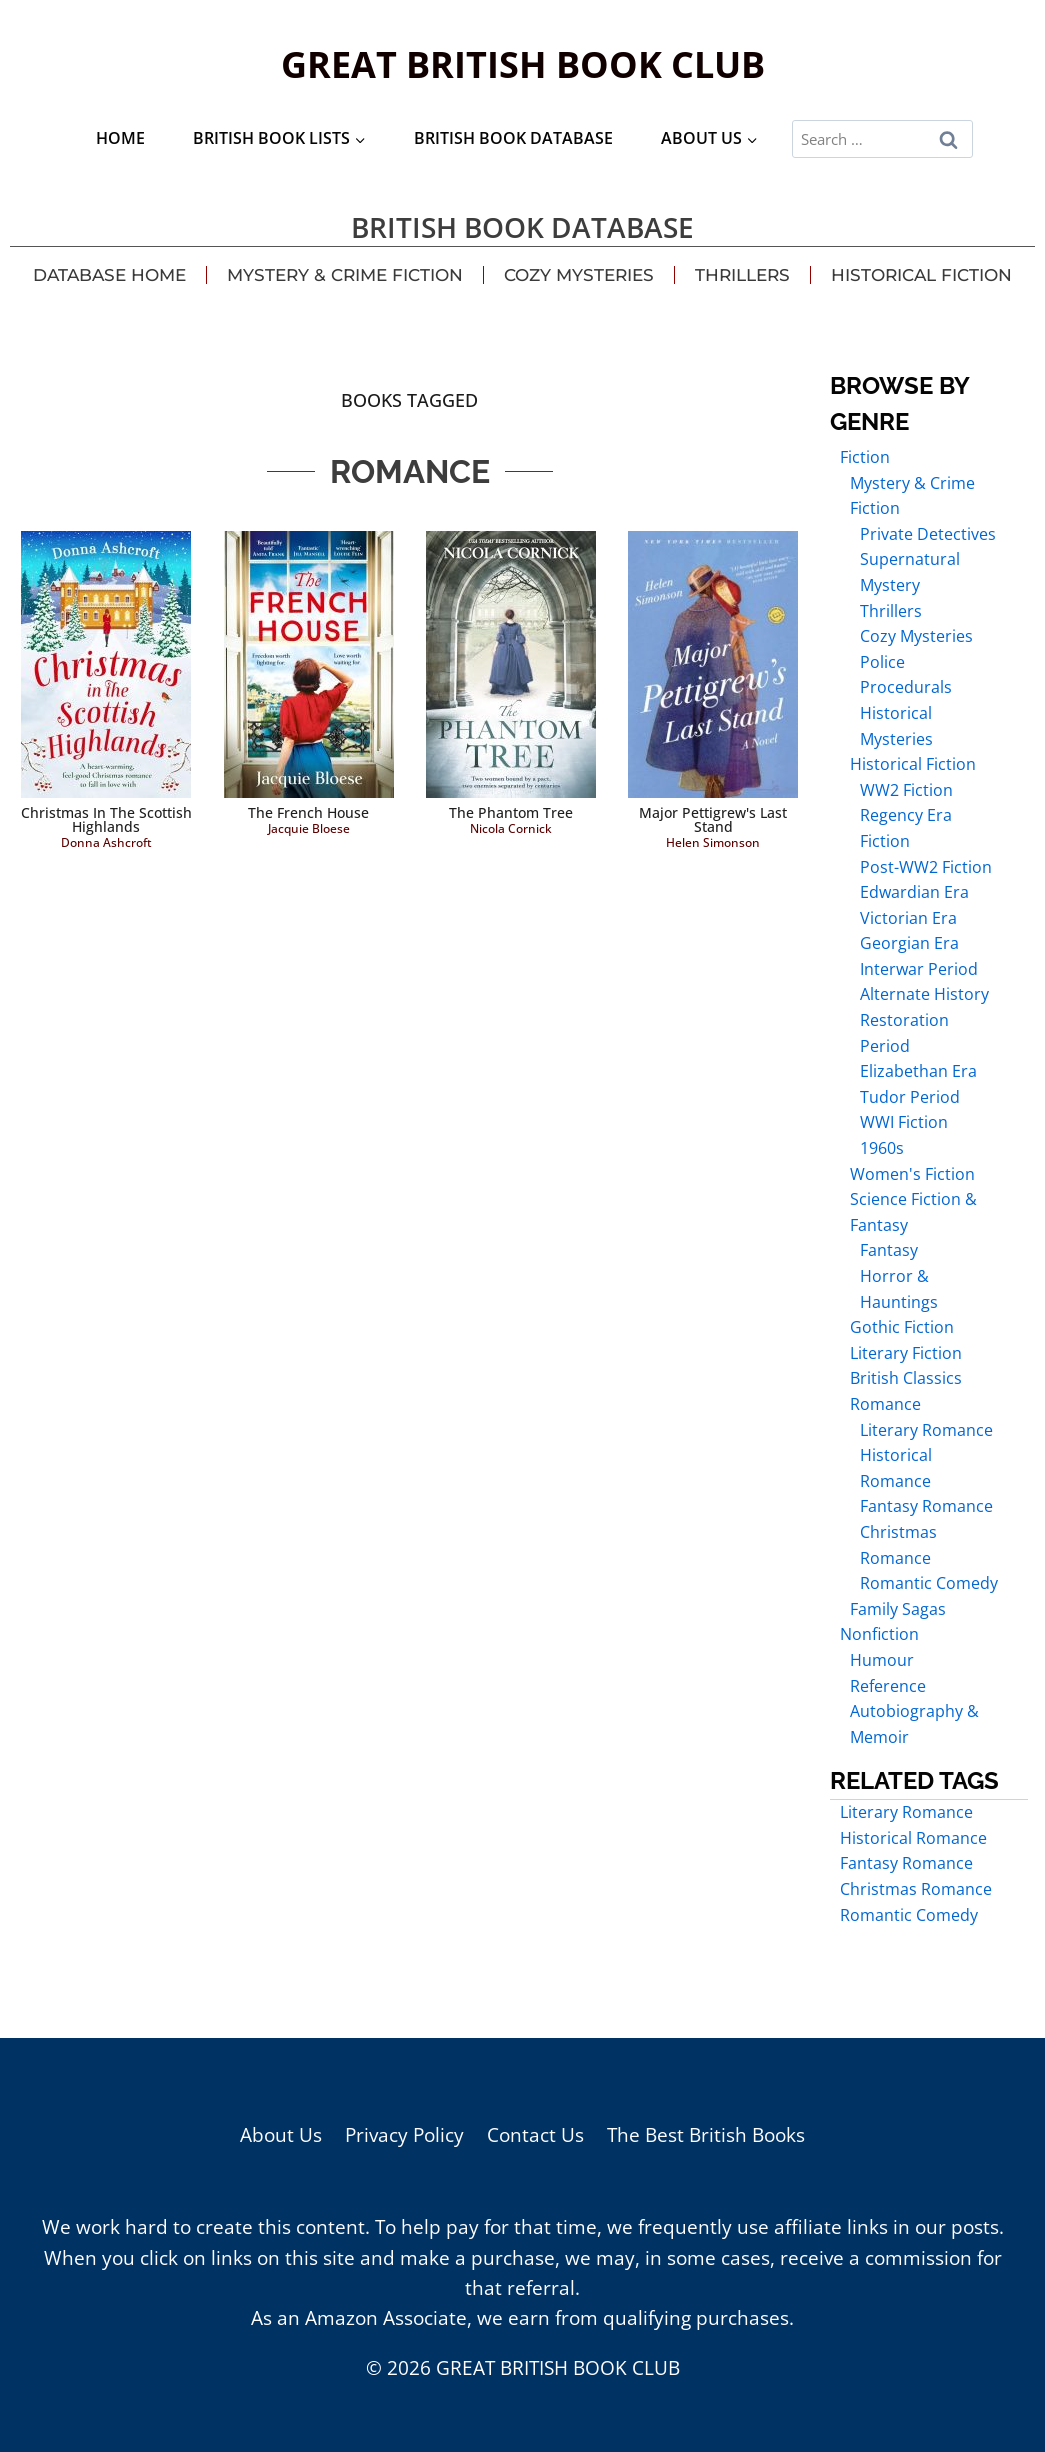  Describe the element at coordinates (535, 2135) in the screenshot. I see `Contact Us` at that location.